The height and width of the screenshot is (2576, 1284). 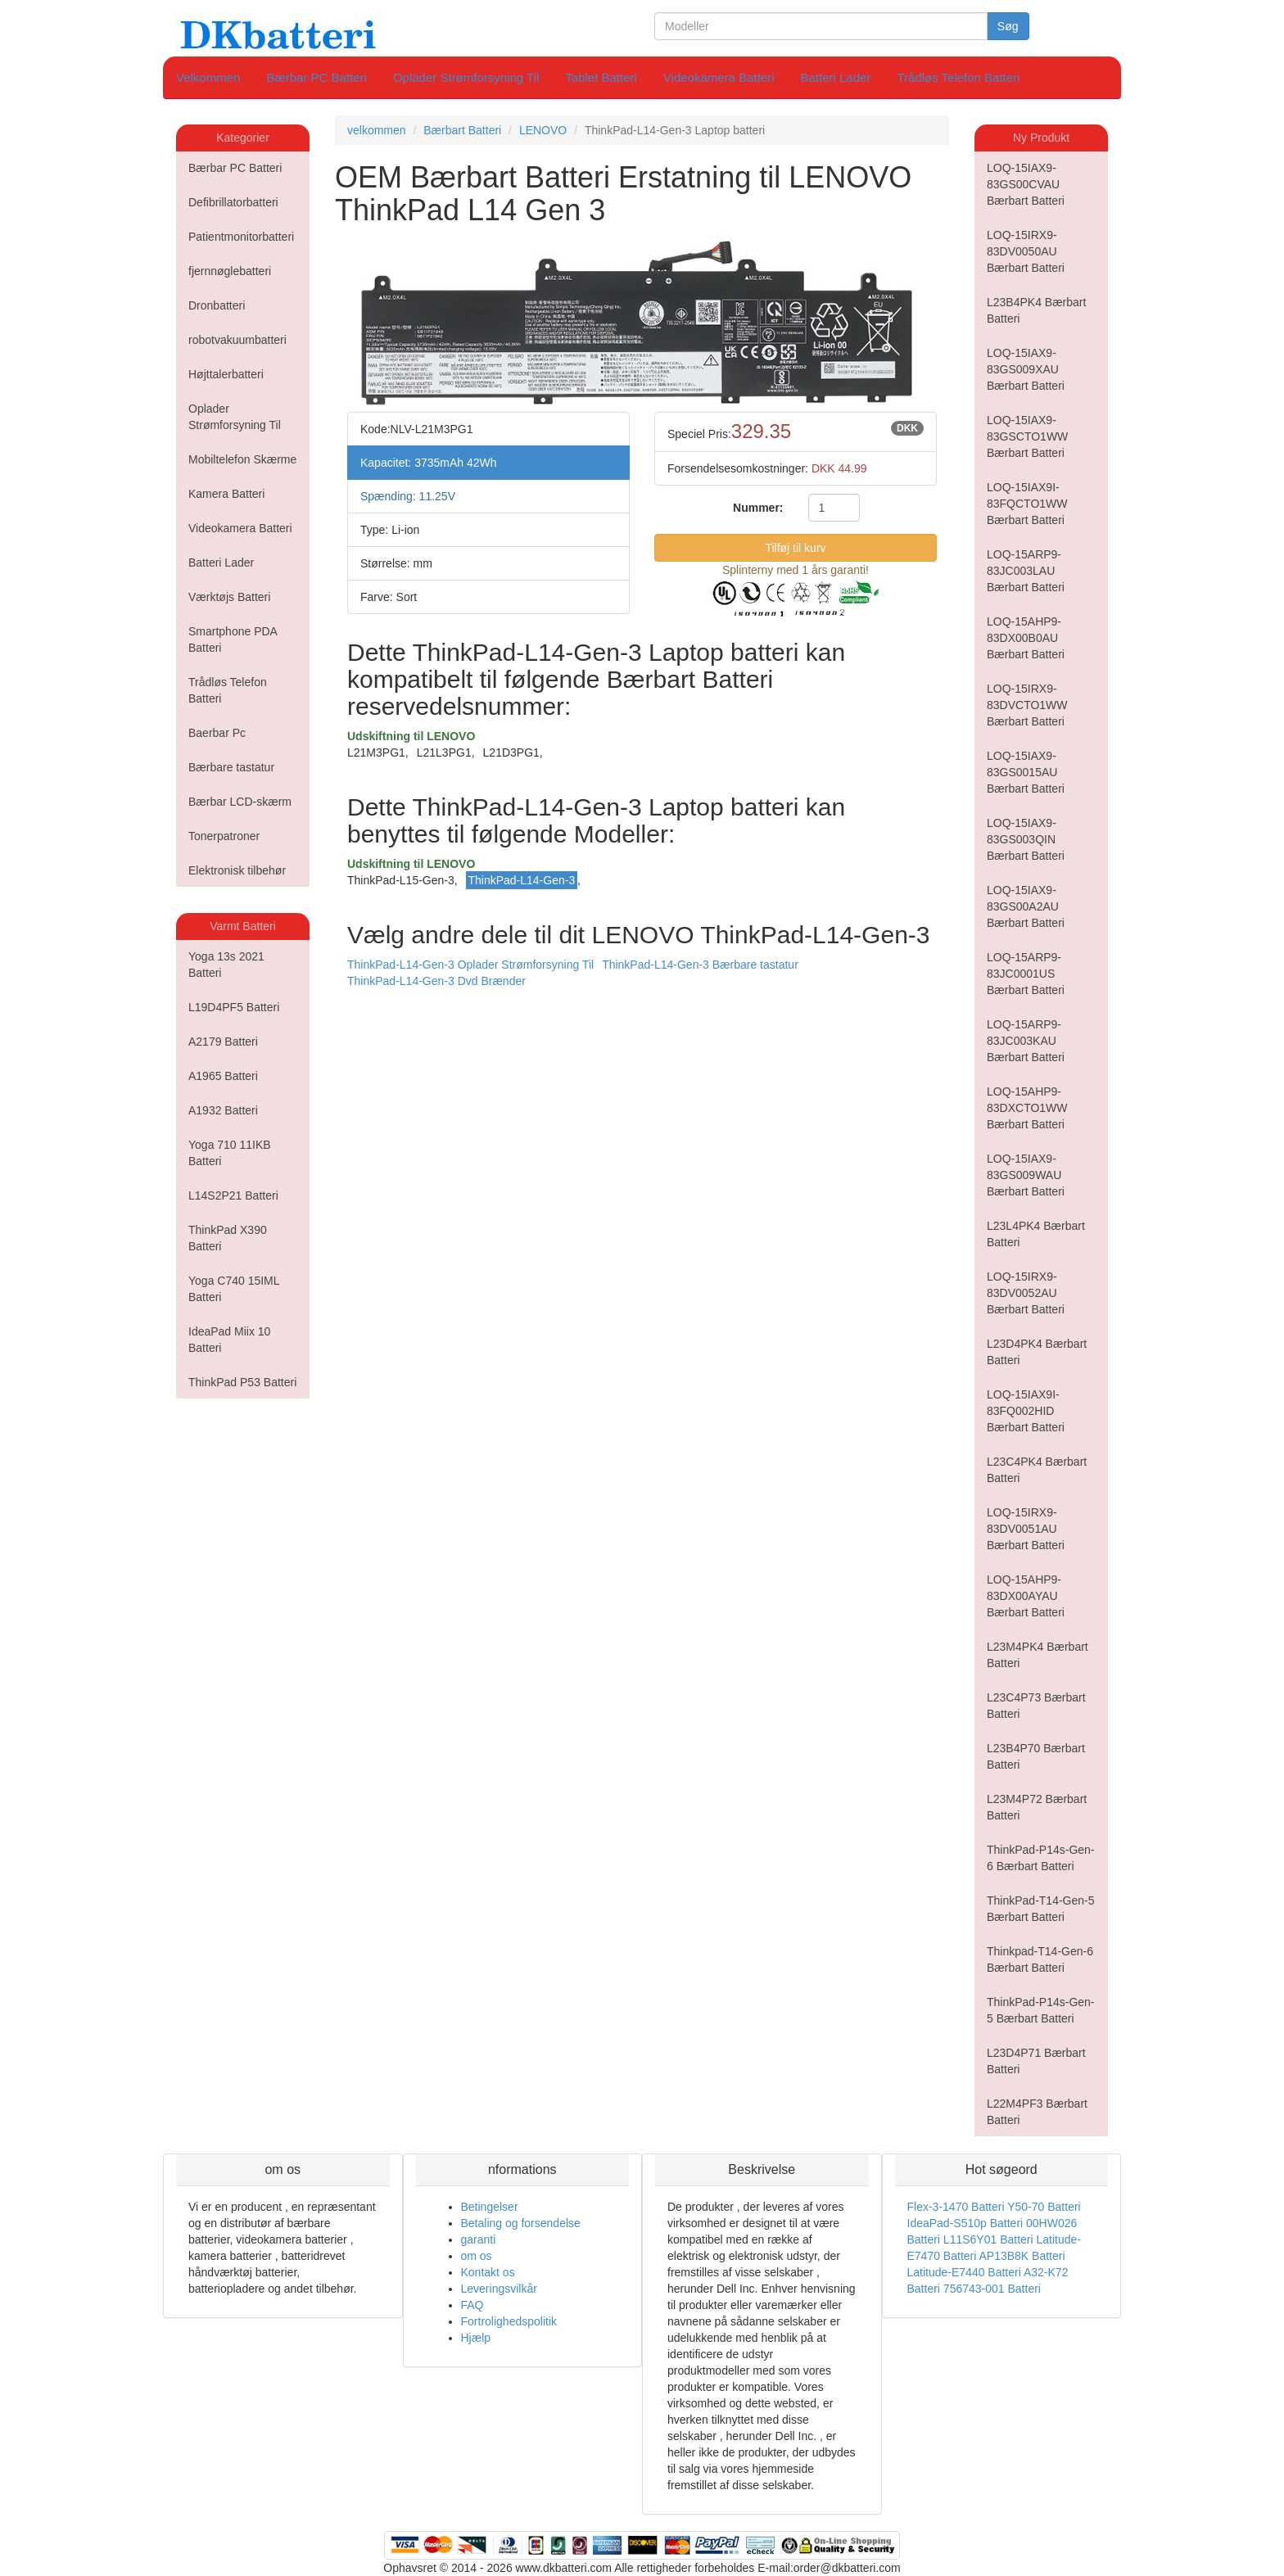 I want to click on ThinkPad-L14-Gen-3 Bærbare tastatur, so click(x=700, y=964).